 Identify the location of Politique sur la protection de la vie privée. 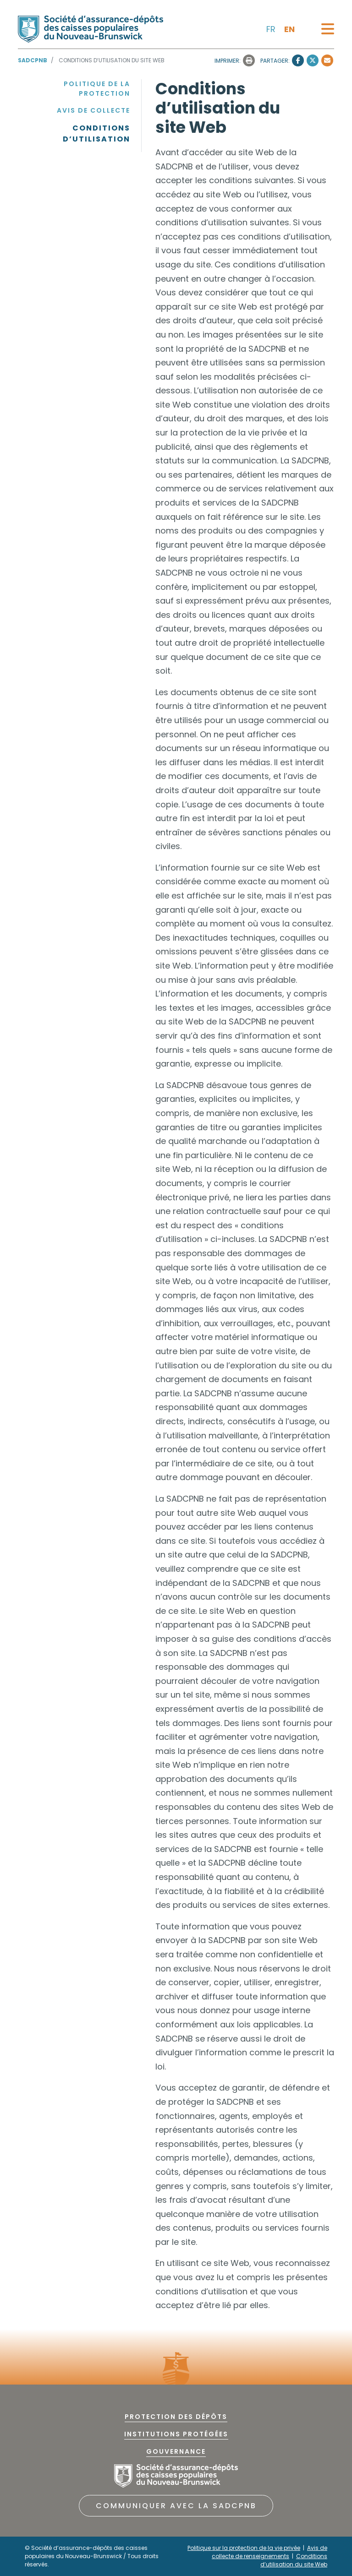
(243, 2548).